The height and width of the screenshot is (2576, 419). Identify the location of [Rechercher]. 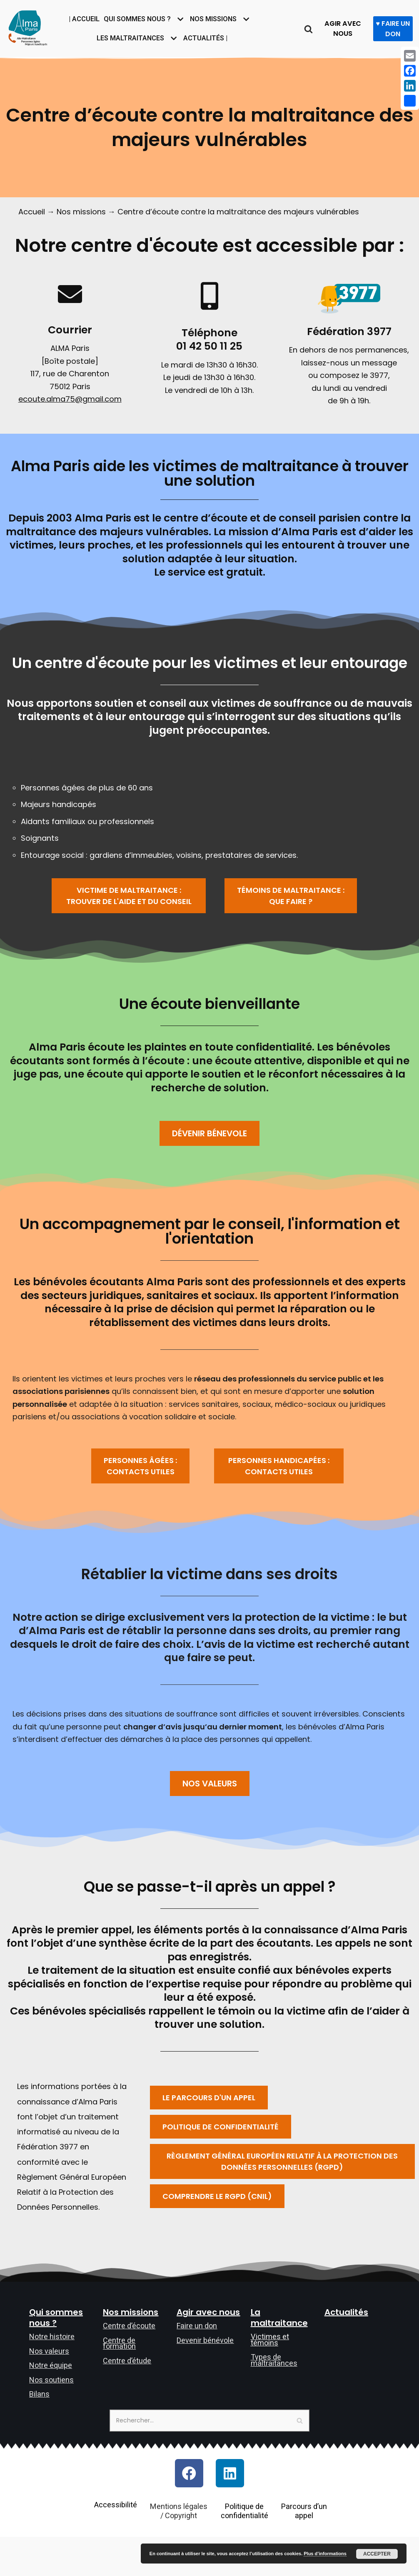
(309, 29).